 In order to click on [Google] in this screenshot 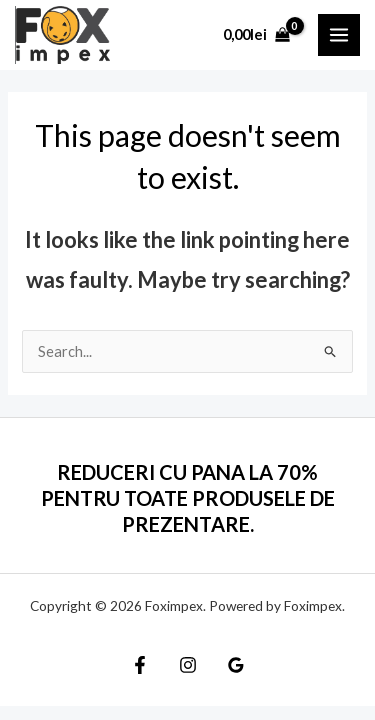, I will do `click(236, 665)`.